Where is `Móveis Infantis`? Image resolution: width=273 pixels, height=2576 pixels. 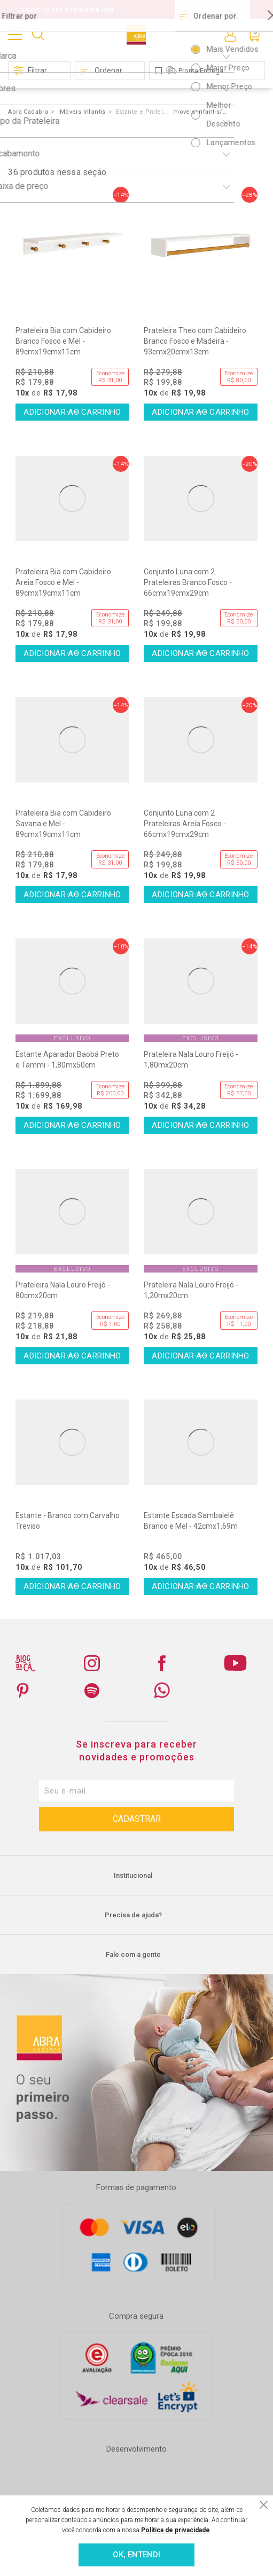
Móveis Infantis is located at coordinates (83, 111).